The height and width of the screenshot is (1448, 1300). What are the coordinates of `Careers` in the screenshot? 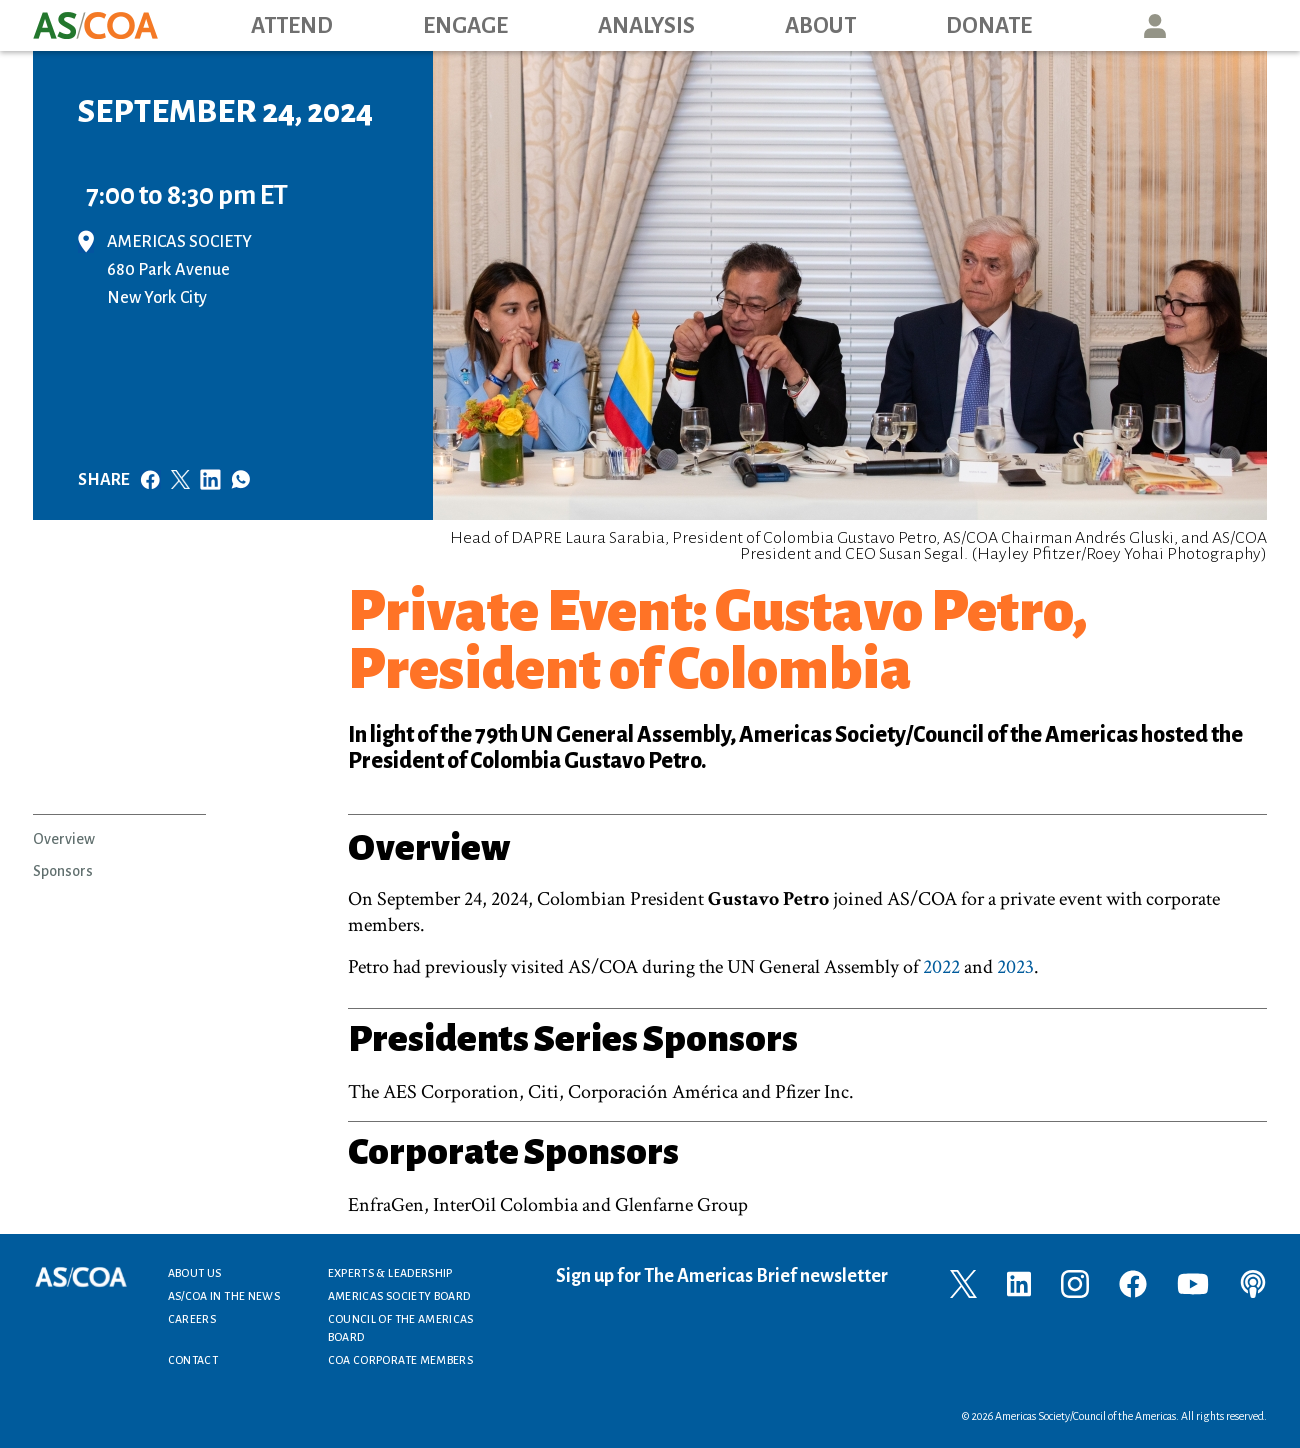 It's located at (192, 1319).